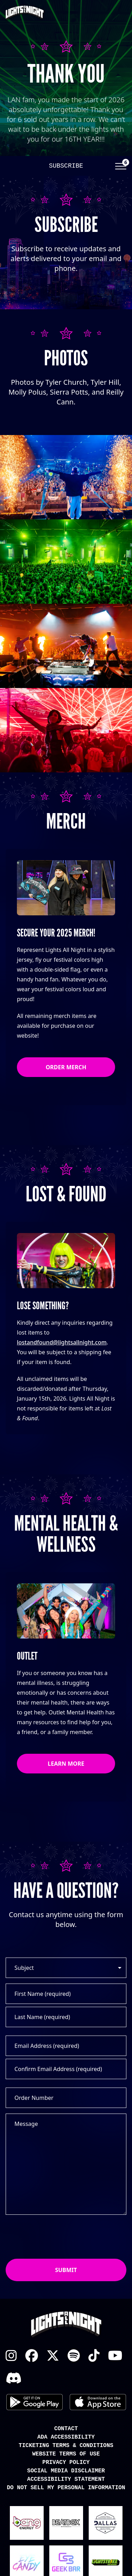  I want to click on X Twitter, so click(52, 2356).